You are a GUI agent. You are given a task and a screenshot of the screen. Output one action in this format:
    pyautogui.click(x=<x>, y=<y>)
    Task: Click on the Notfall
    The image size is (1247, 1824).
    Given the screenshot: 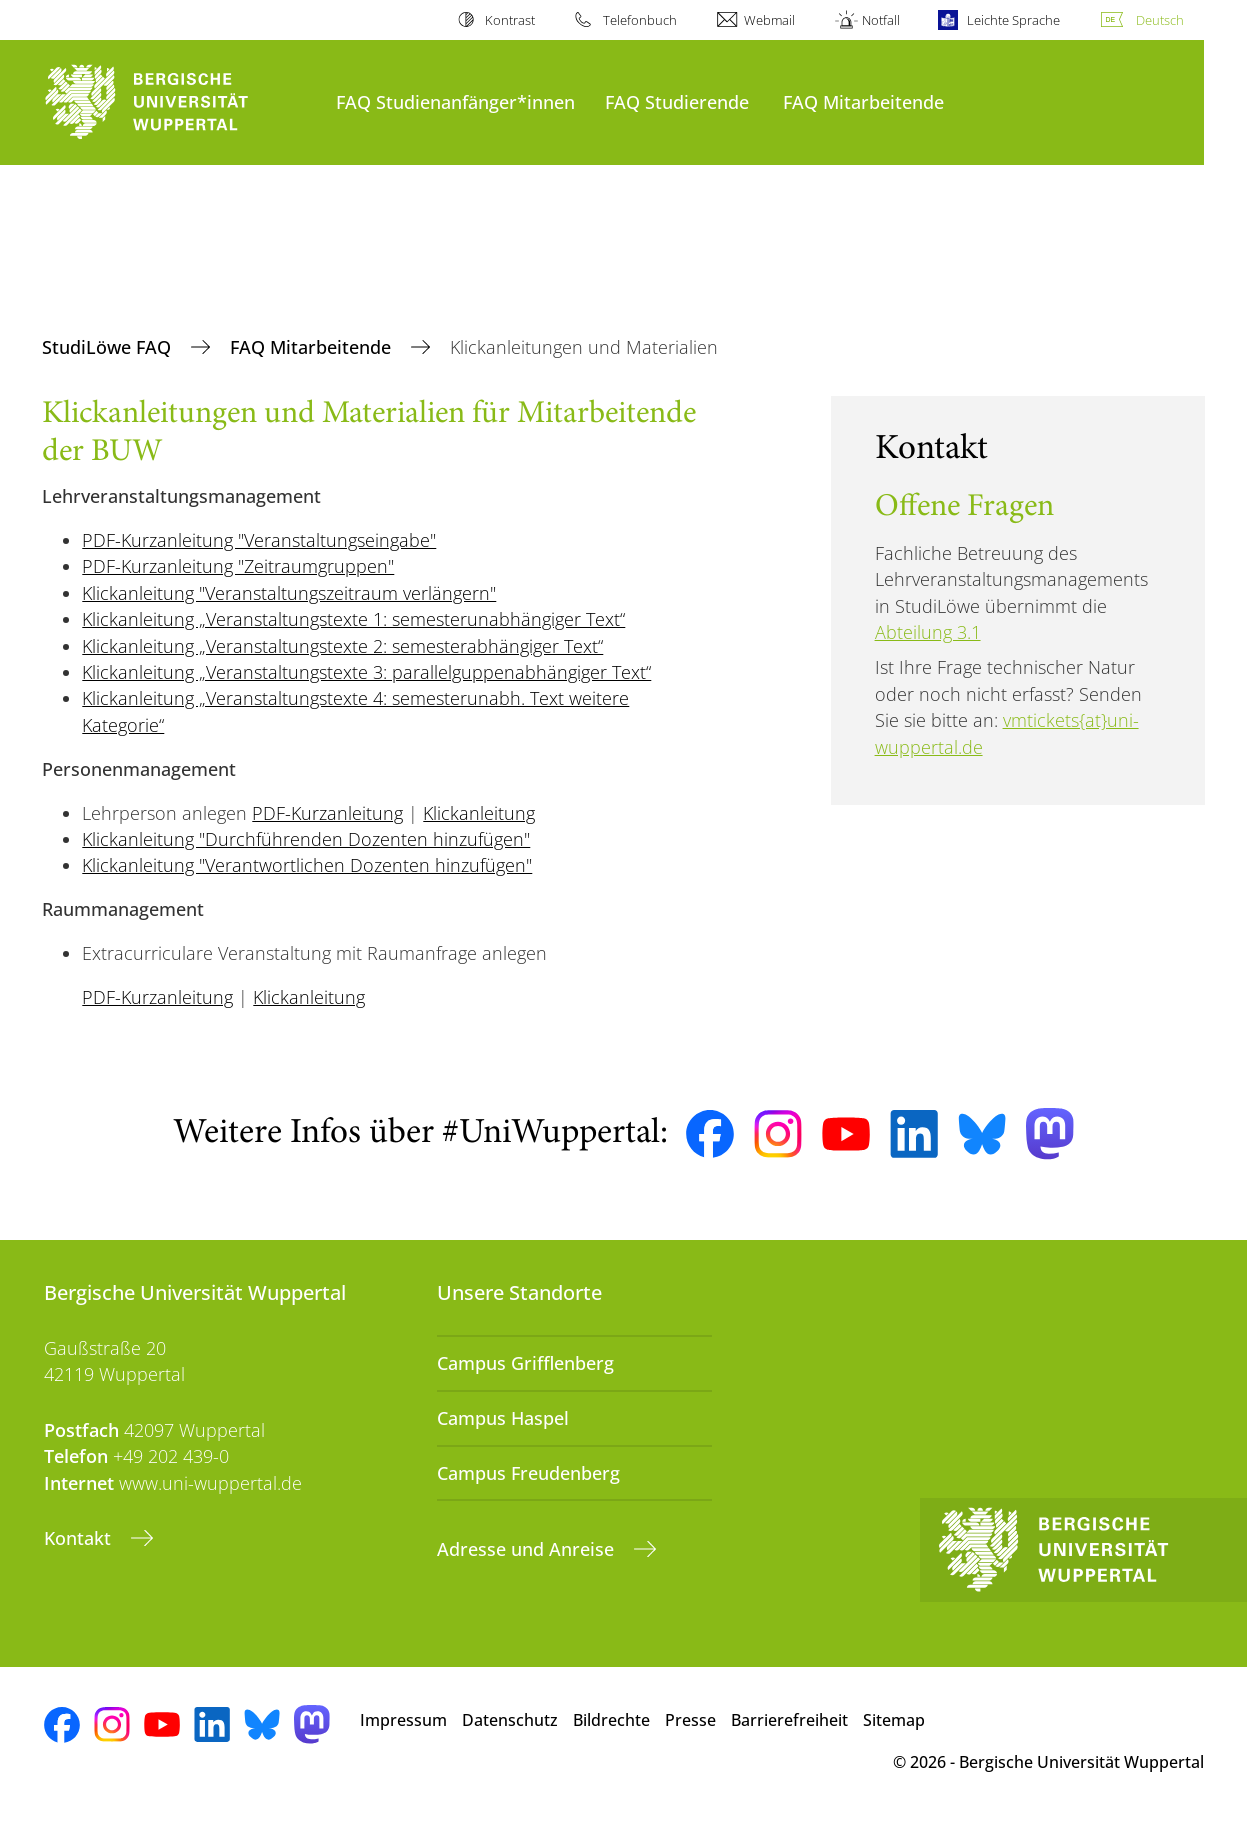 What is the action you would take?
    pyautogui.click(x=881, y=20)
    